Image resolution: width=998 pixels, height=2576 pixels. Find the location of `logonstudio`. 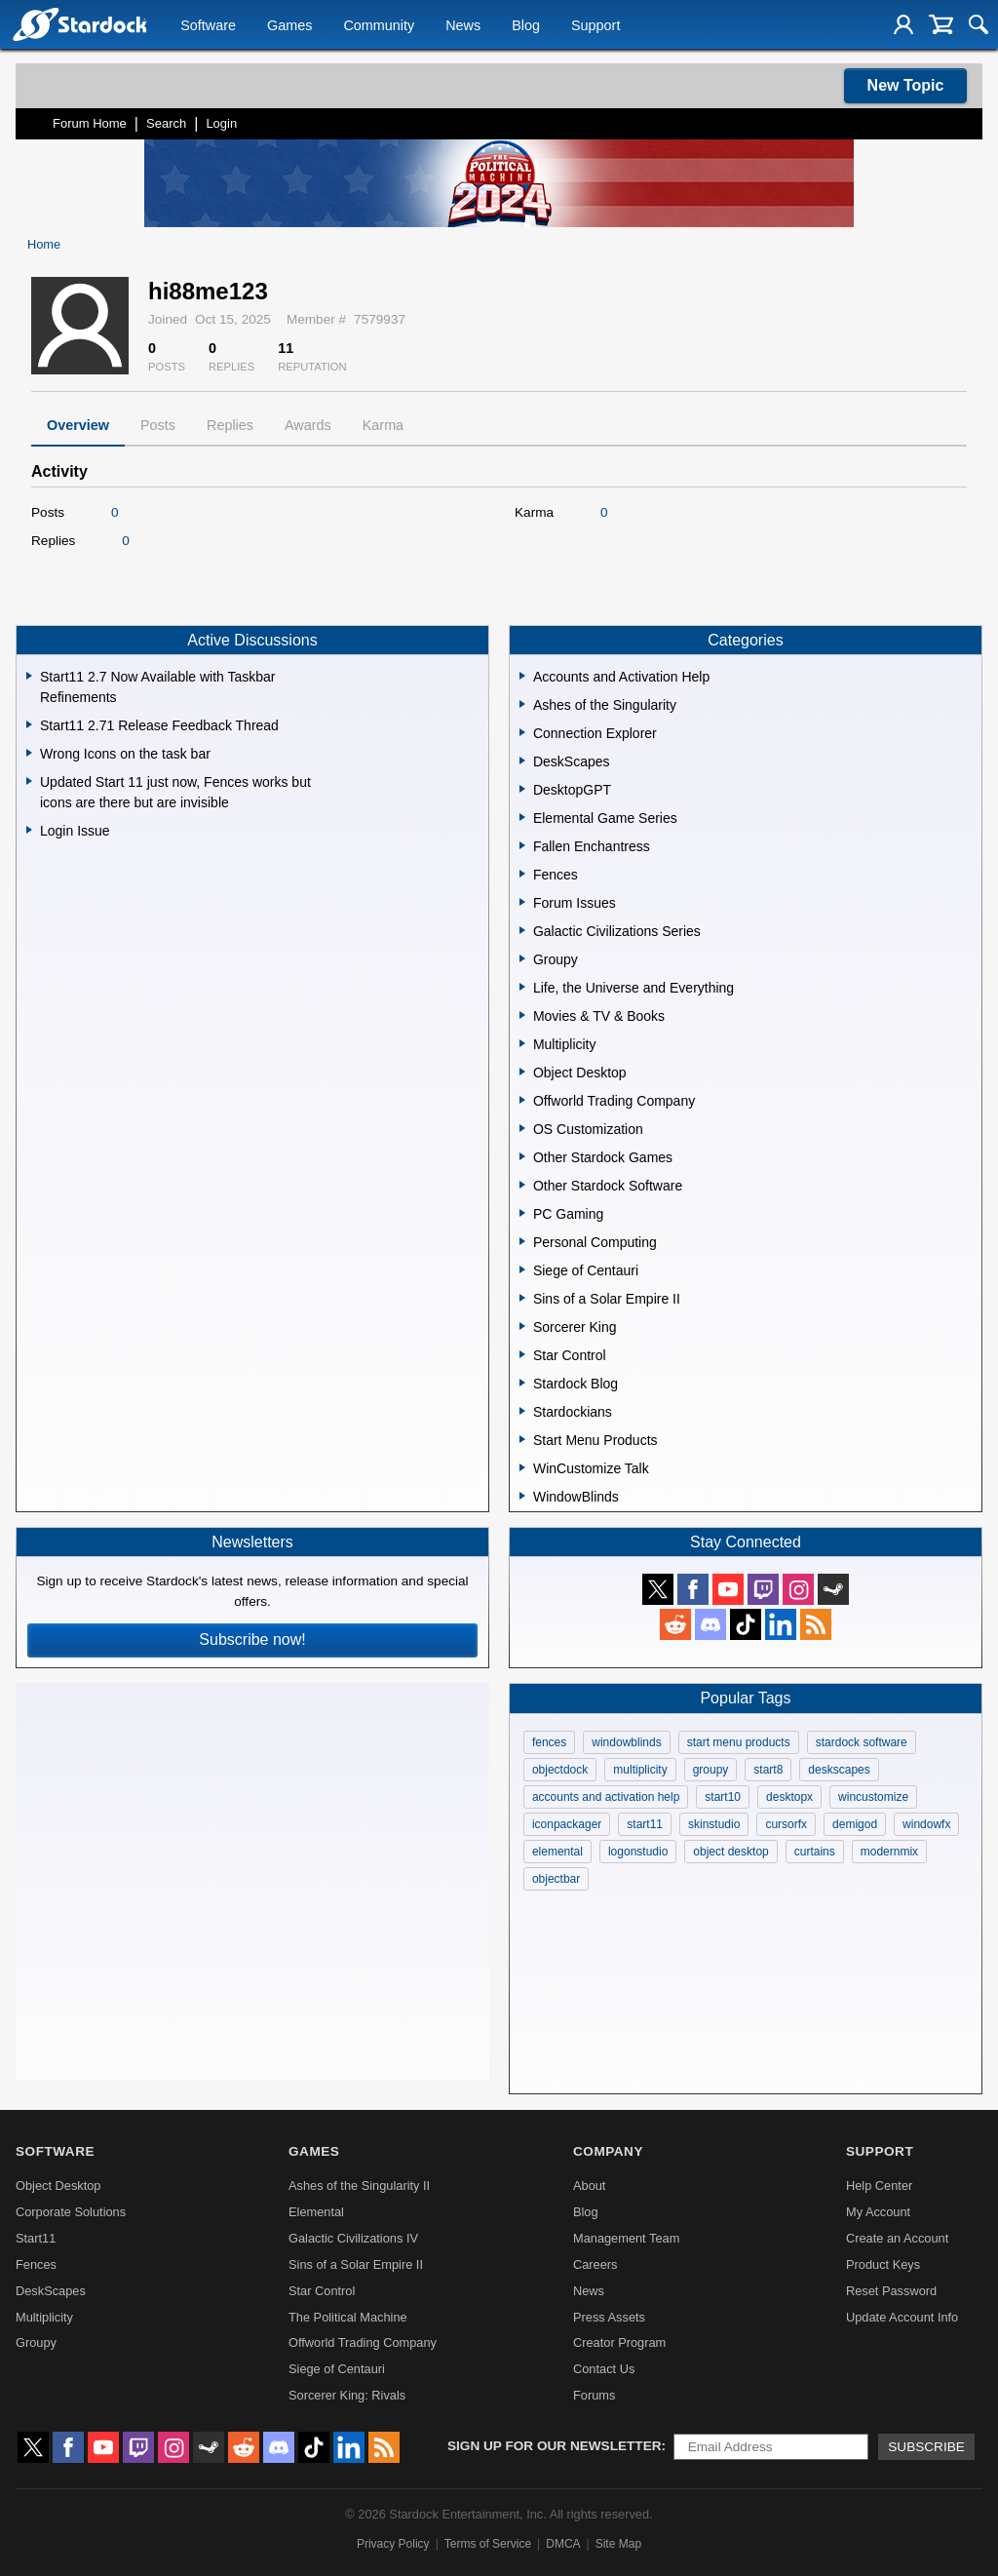

logonstudio is located at coordinates (638, 1851).